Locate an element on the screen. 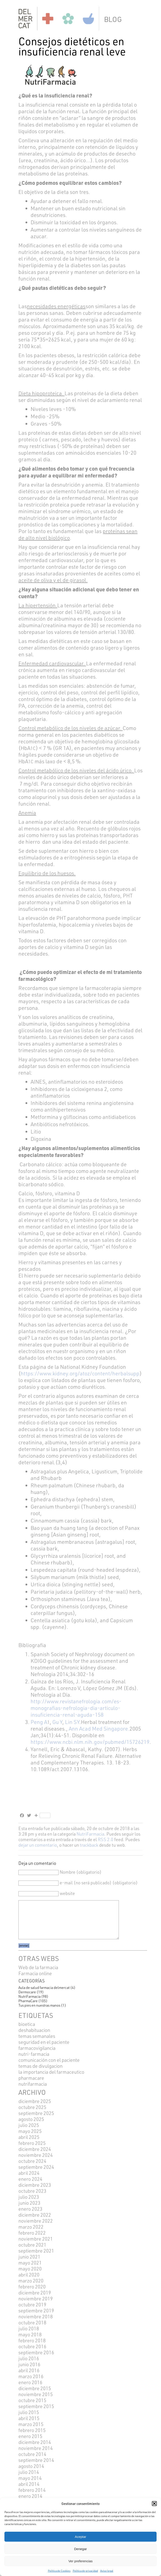  junio 2023 is located at coordinates (29, 2203).